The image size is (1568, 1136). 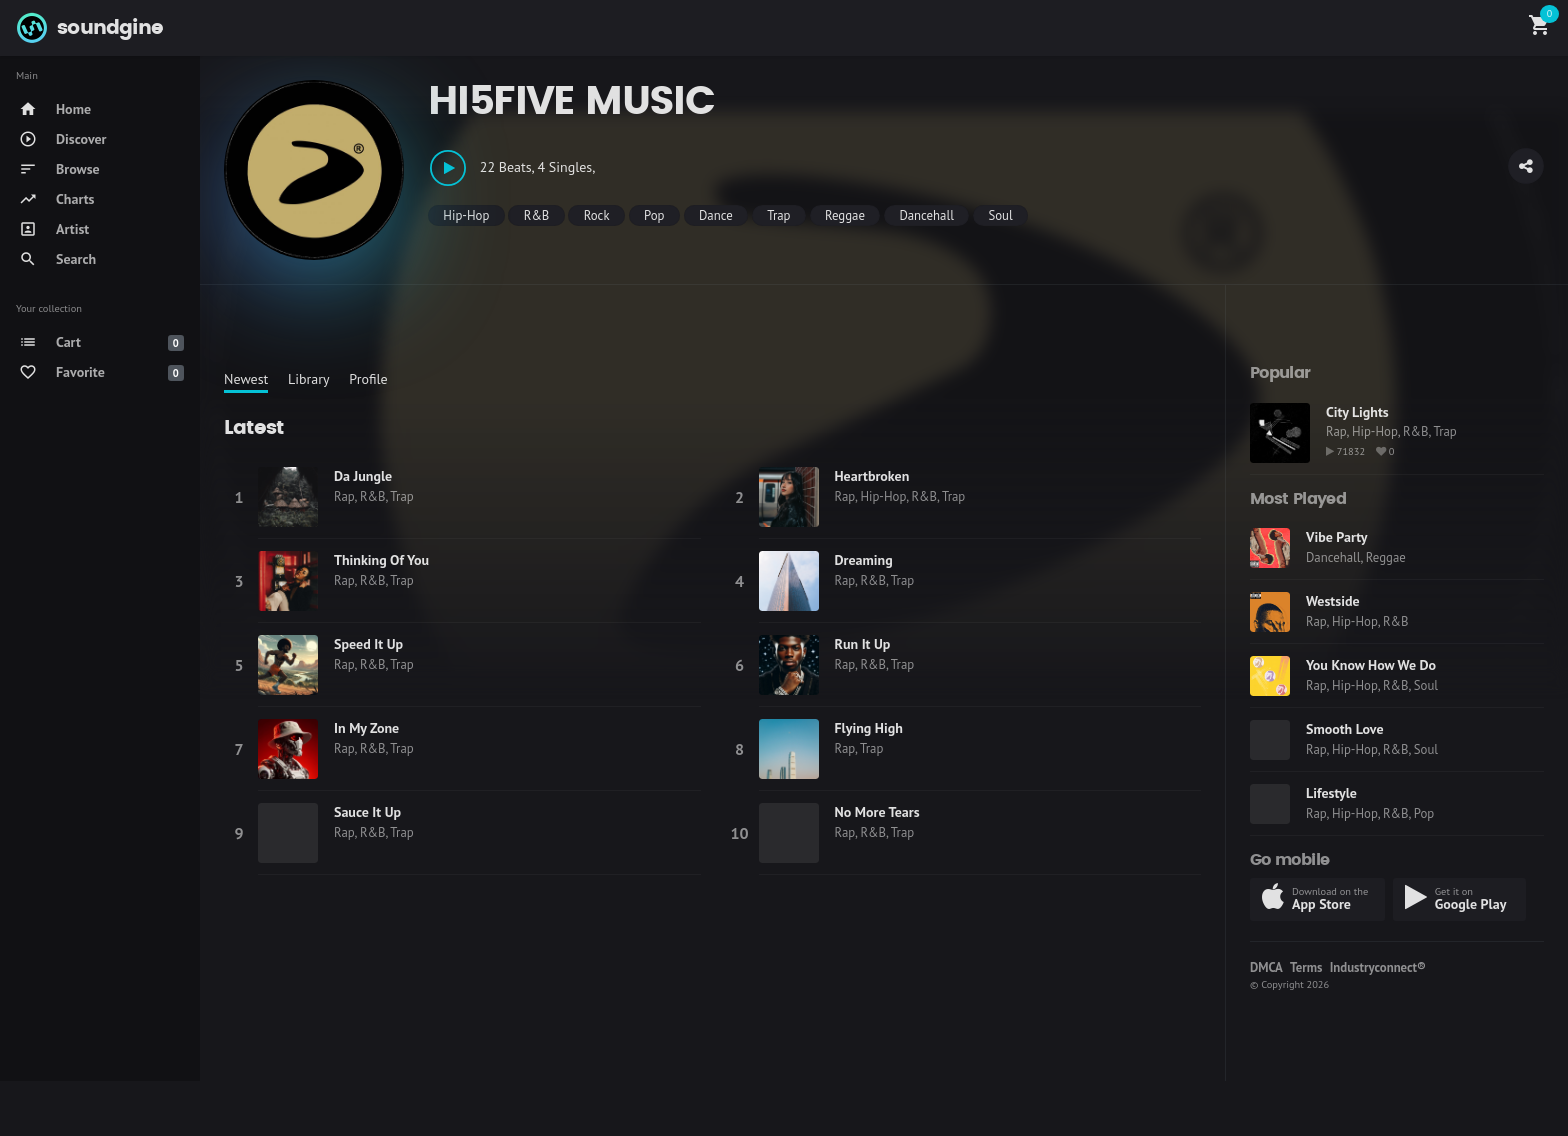 What do you see at coordinates (654, 215) in the screenshot?
I see `Pop` at bounding box center [654, 215].